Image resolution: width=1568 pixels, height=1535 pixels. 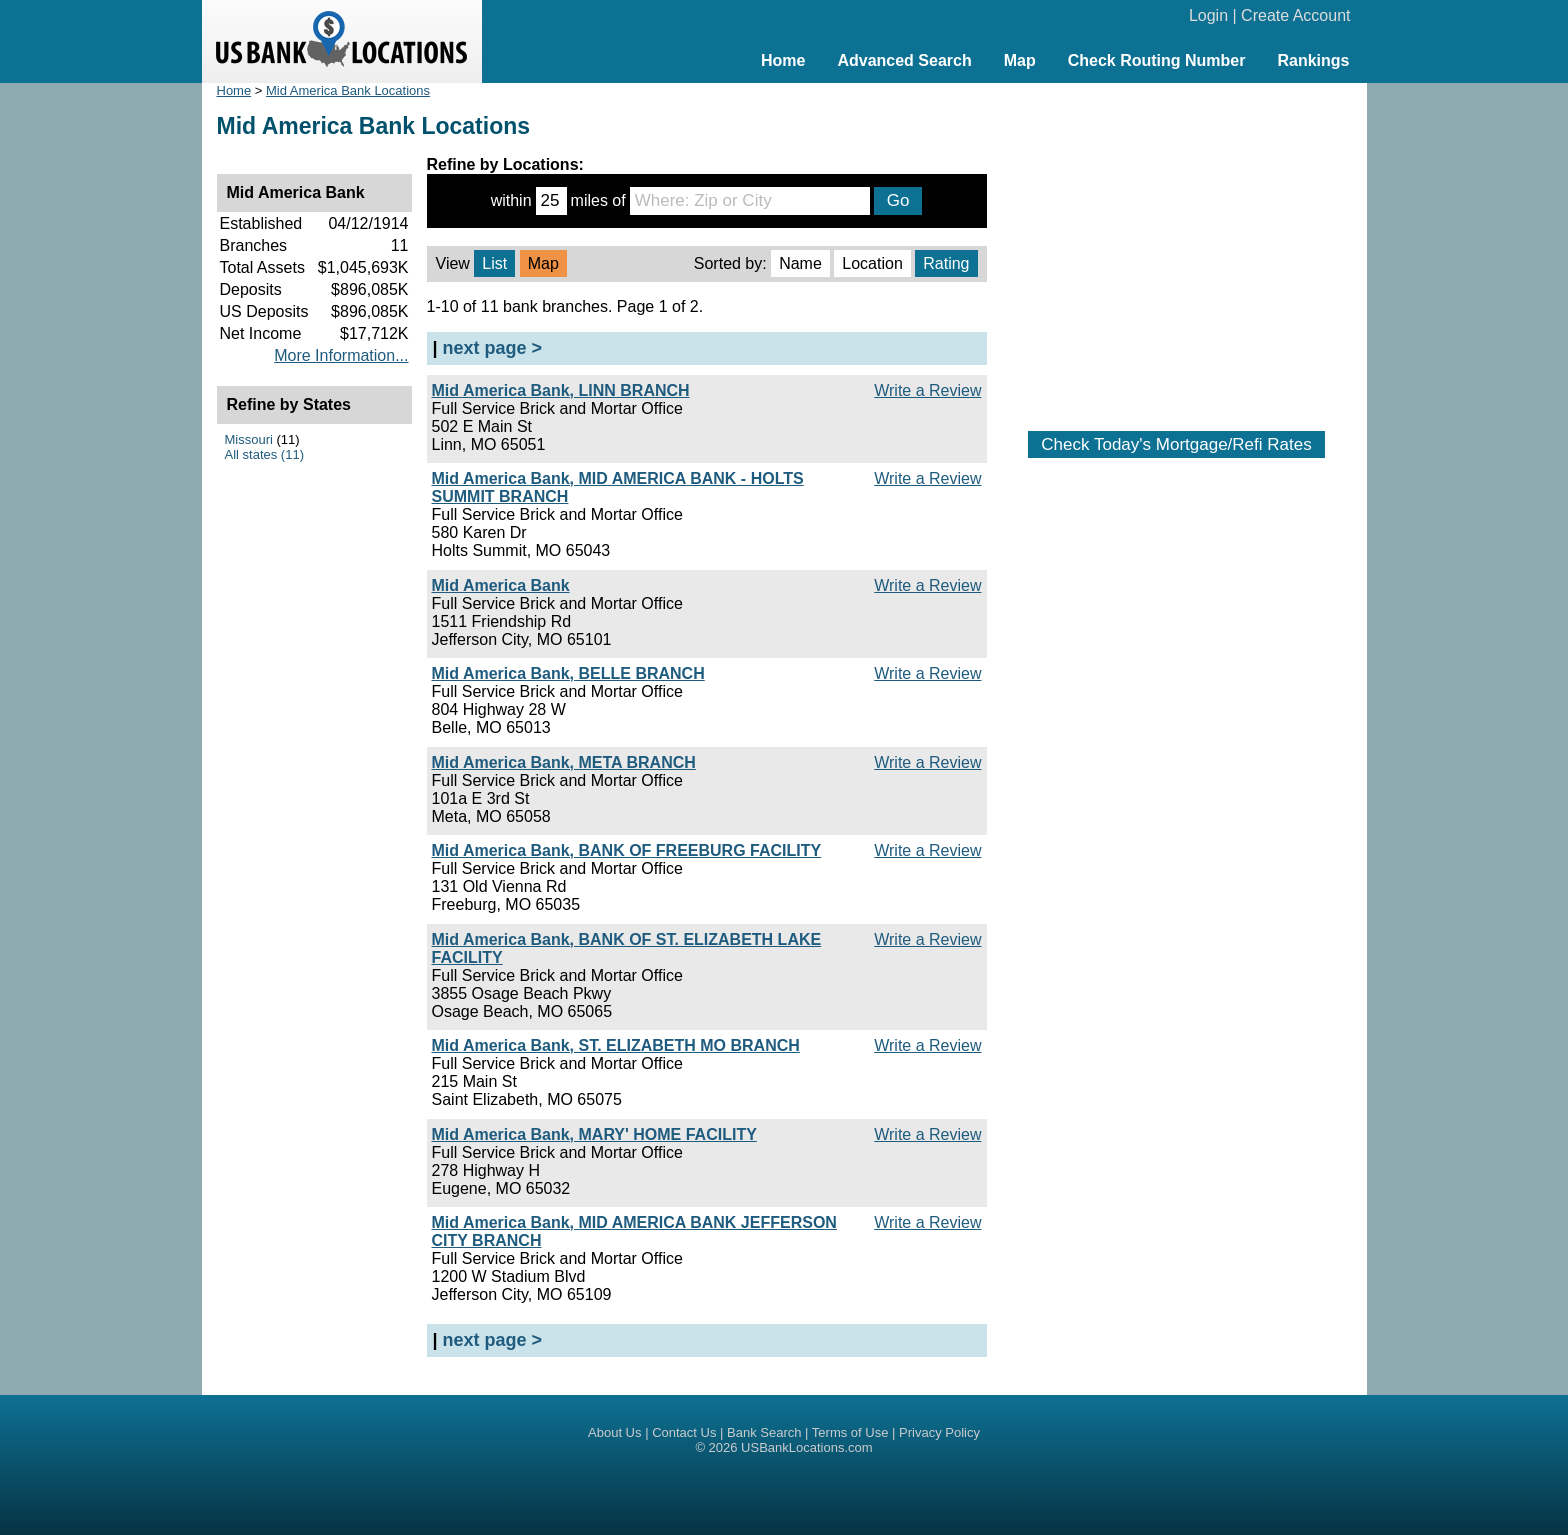 What do you see at coordinates (927, 390) in the screenshot?
I see `Write a Review` at bounding box center [927, 390].